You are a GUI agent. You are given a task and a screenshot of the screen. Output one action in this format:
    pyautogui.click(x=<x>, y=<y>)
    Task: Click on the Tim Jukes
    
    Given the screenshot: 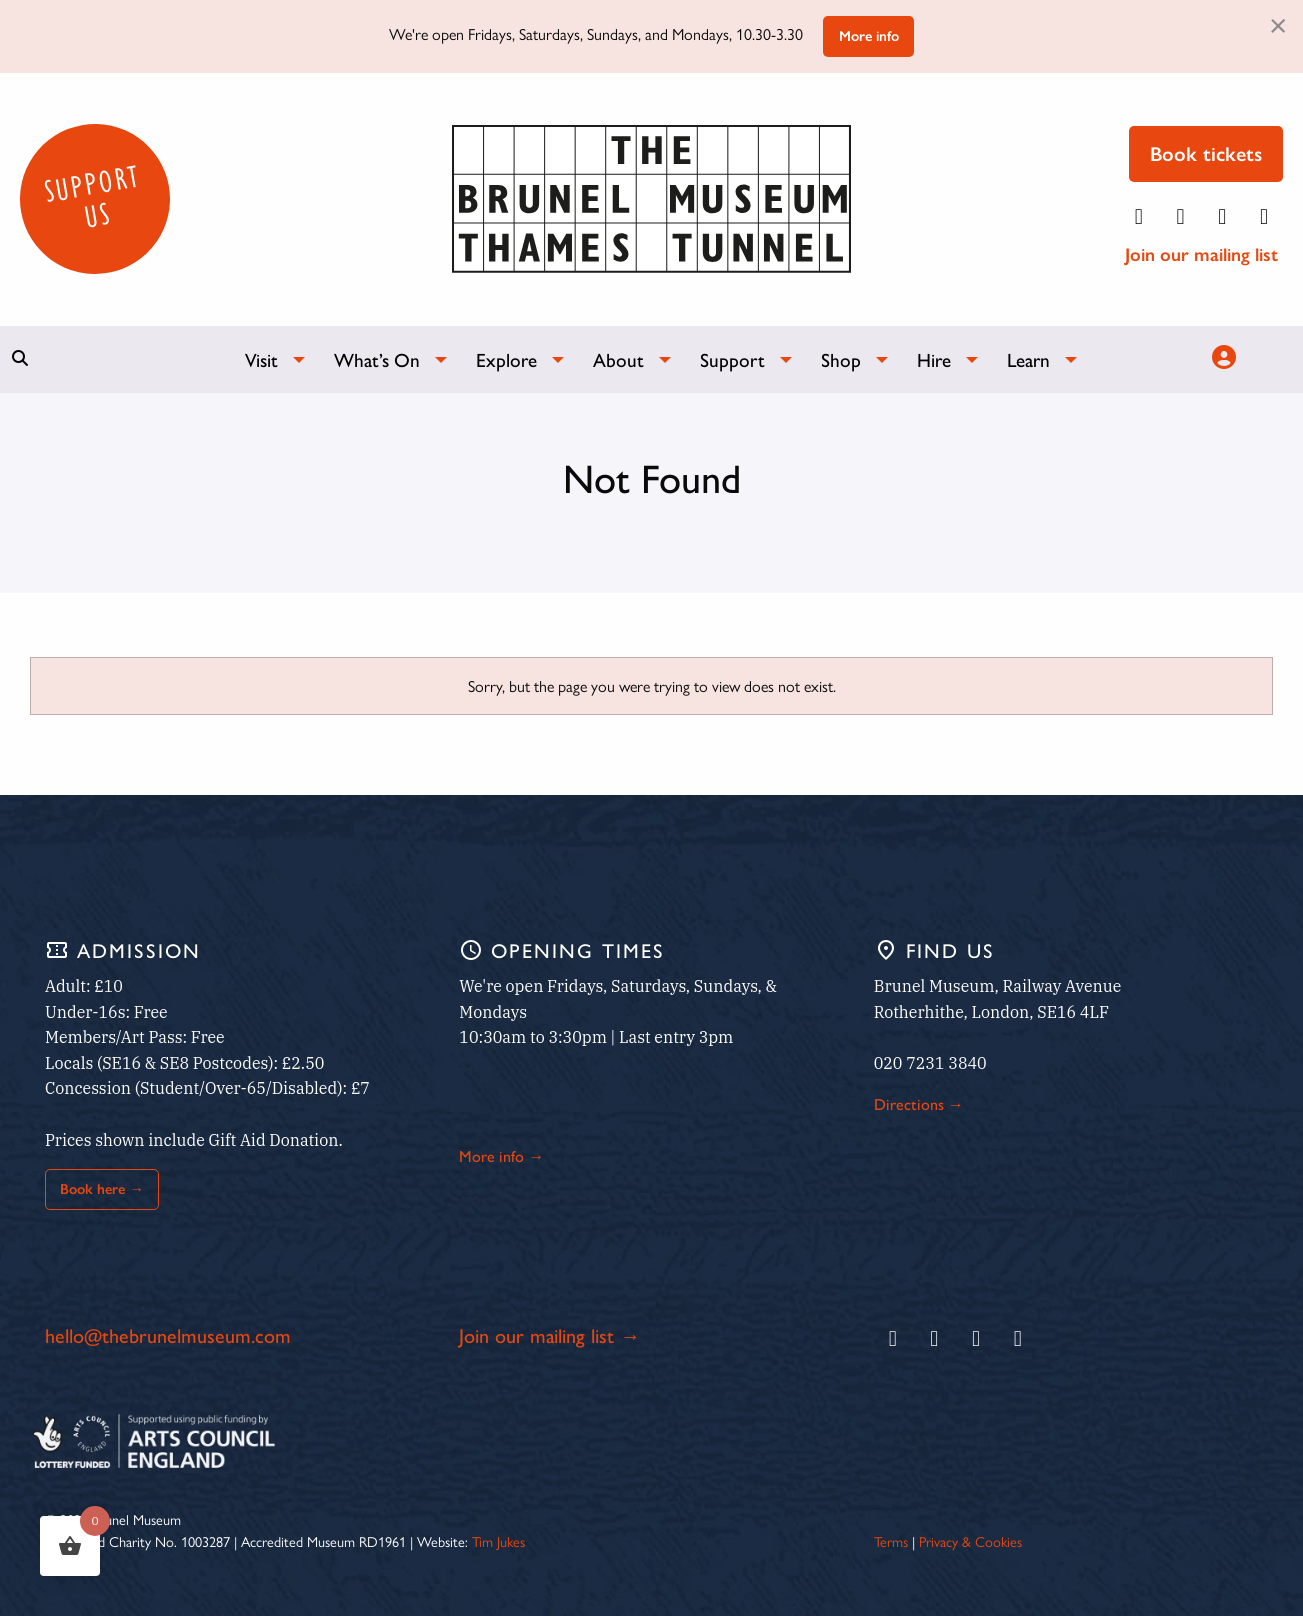 What is the action you would take?
    pyautogui.click(x=498, y=1541)
    